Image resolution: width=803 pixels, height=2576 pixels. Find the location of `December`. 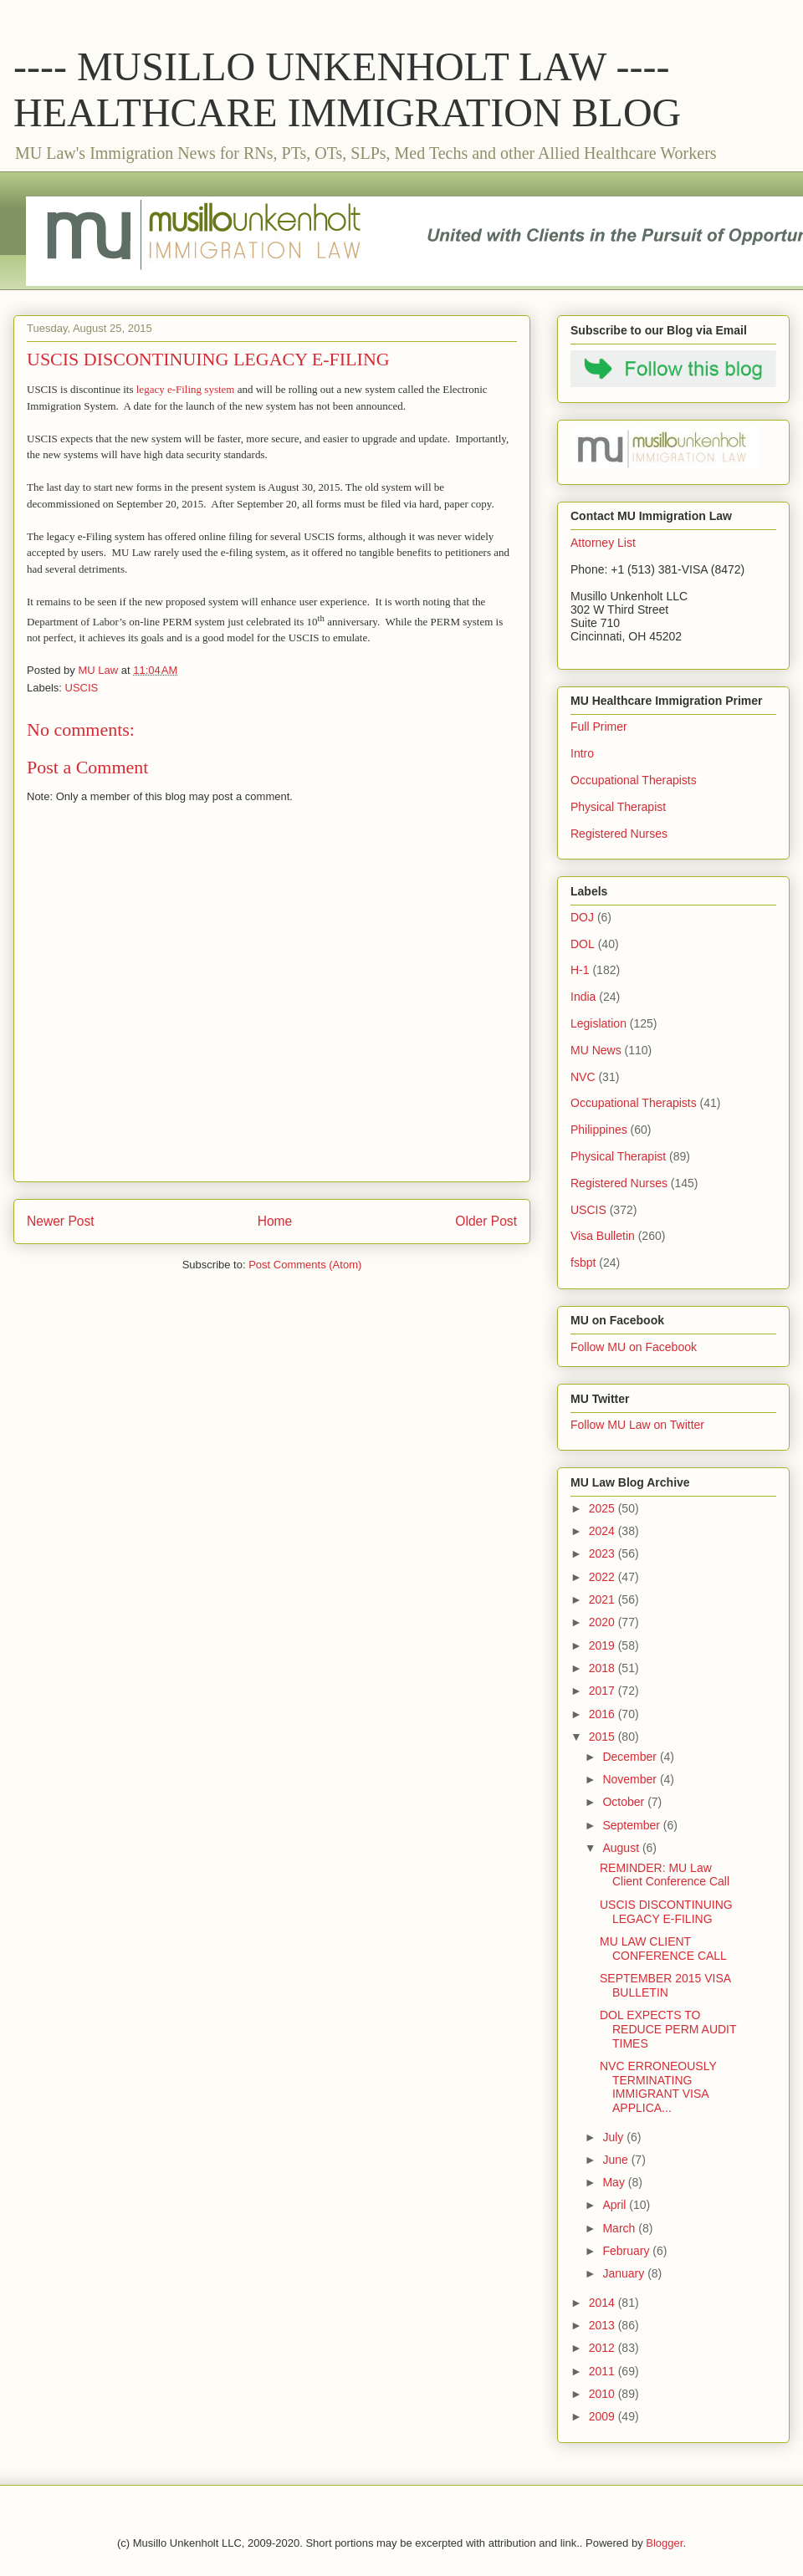

December is located at coordinates (630, 1756).